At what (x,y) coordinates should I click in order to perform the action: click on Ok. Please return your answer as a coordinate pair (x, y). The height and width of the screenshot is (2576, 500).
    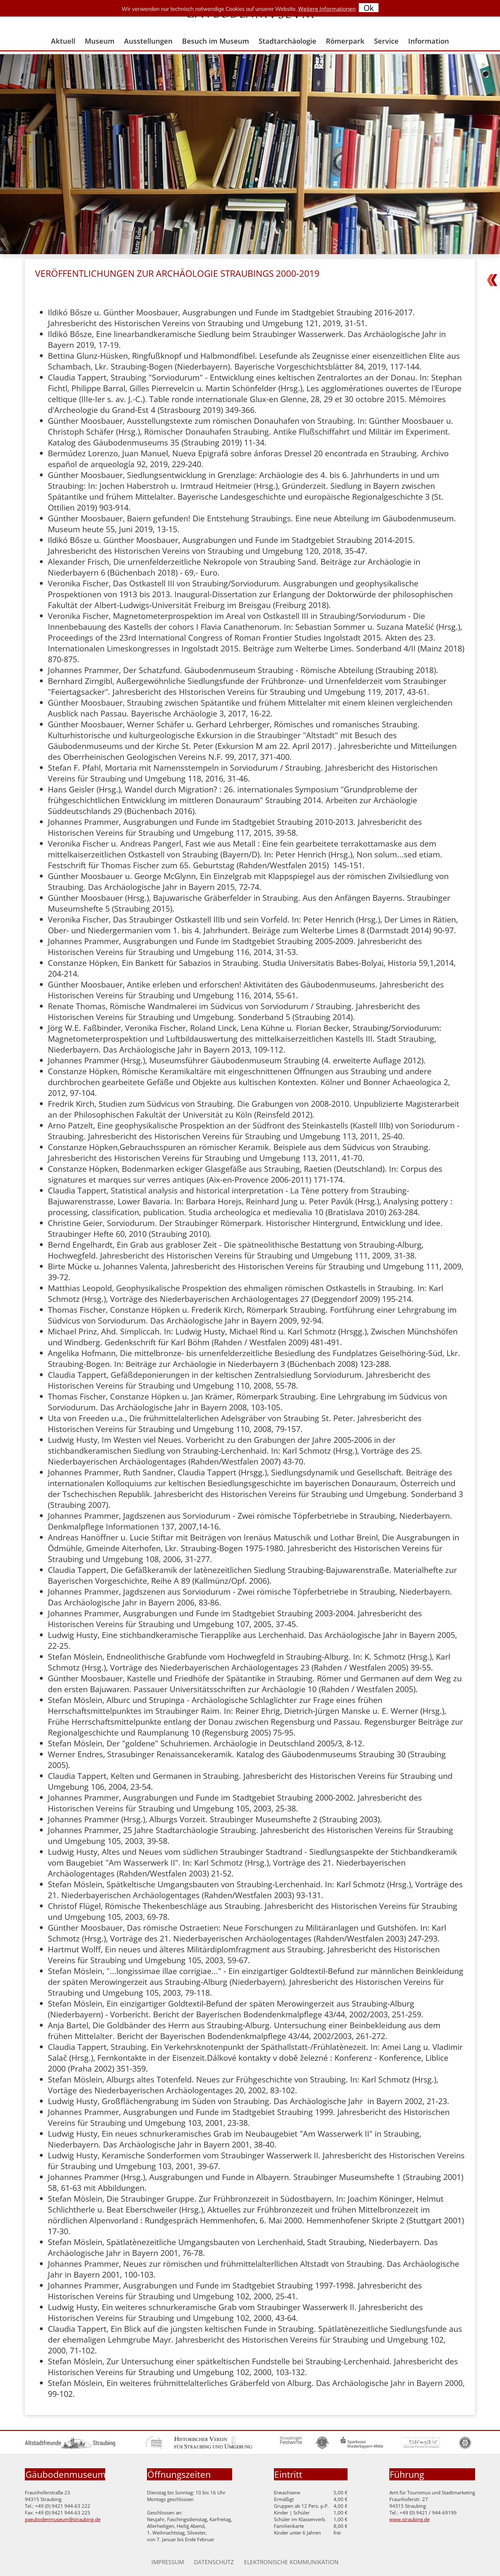
    Looking at the image, I should click on (369, 7).